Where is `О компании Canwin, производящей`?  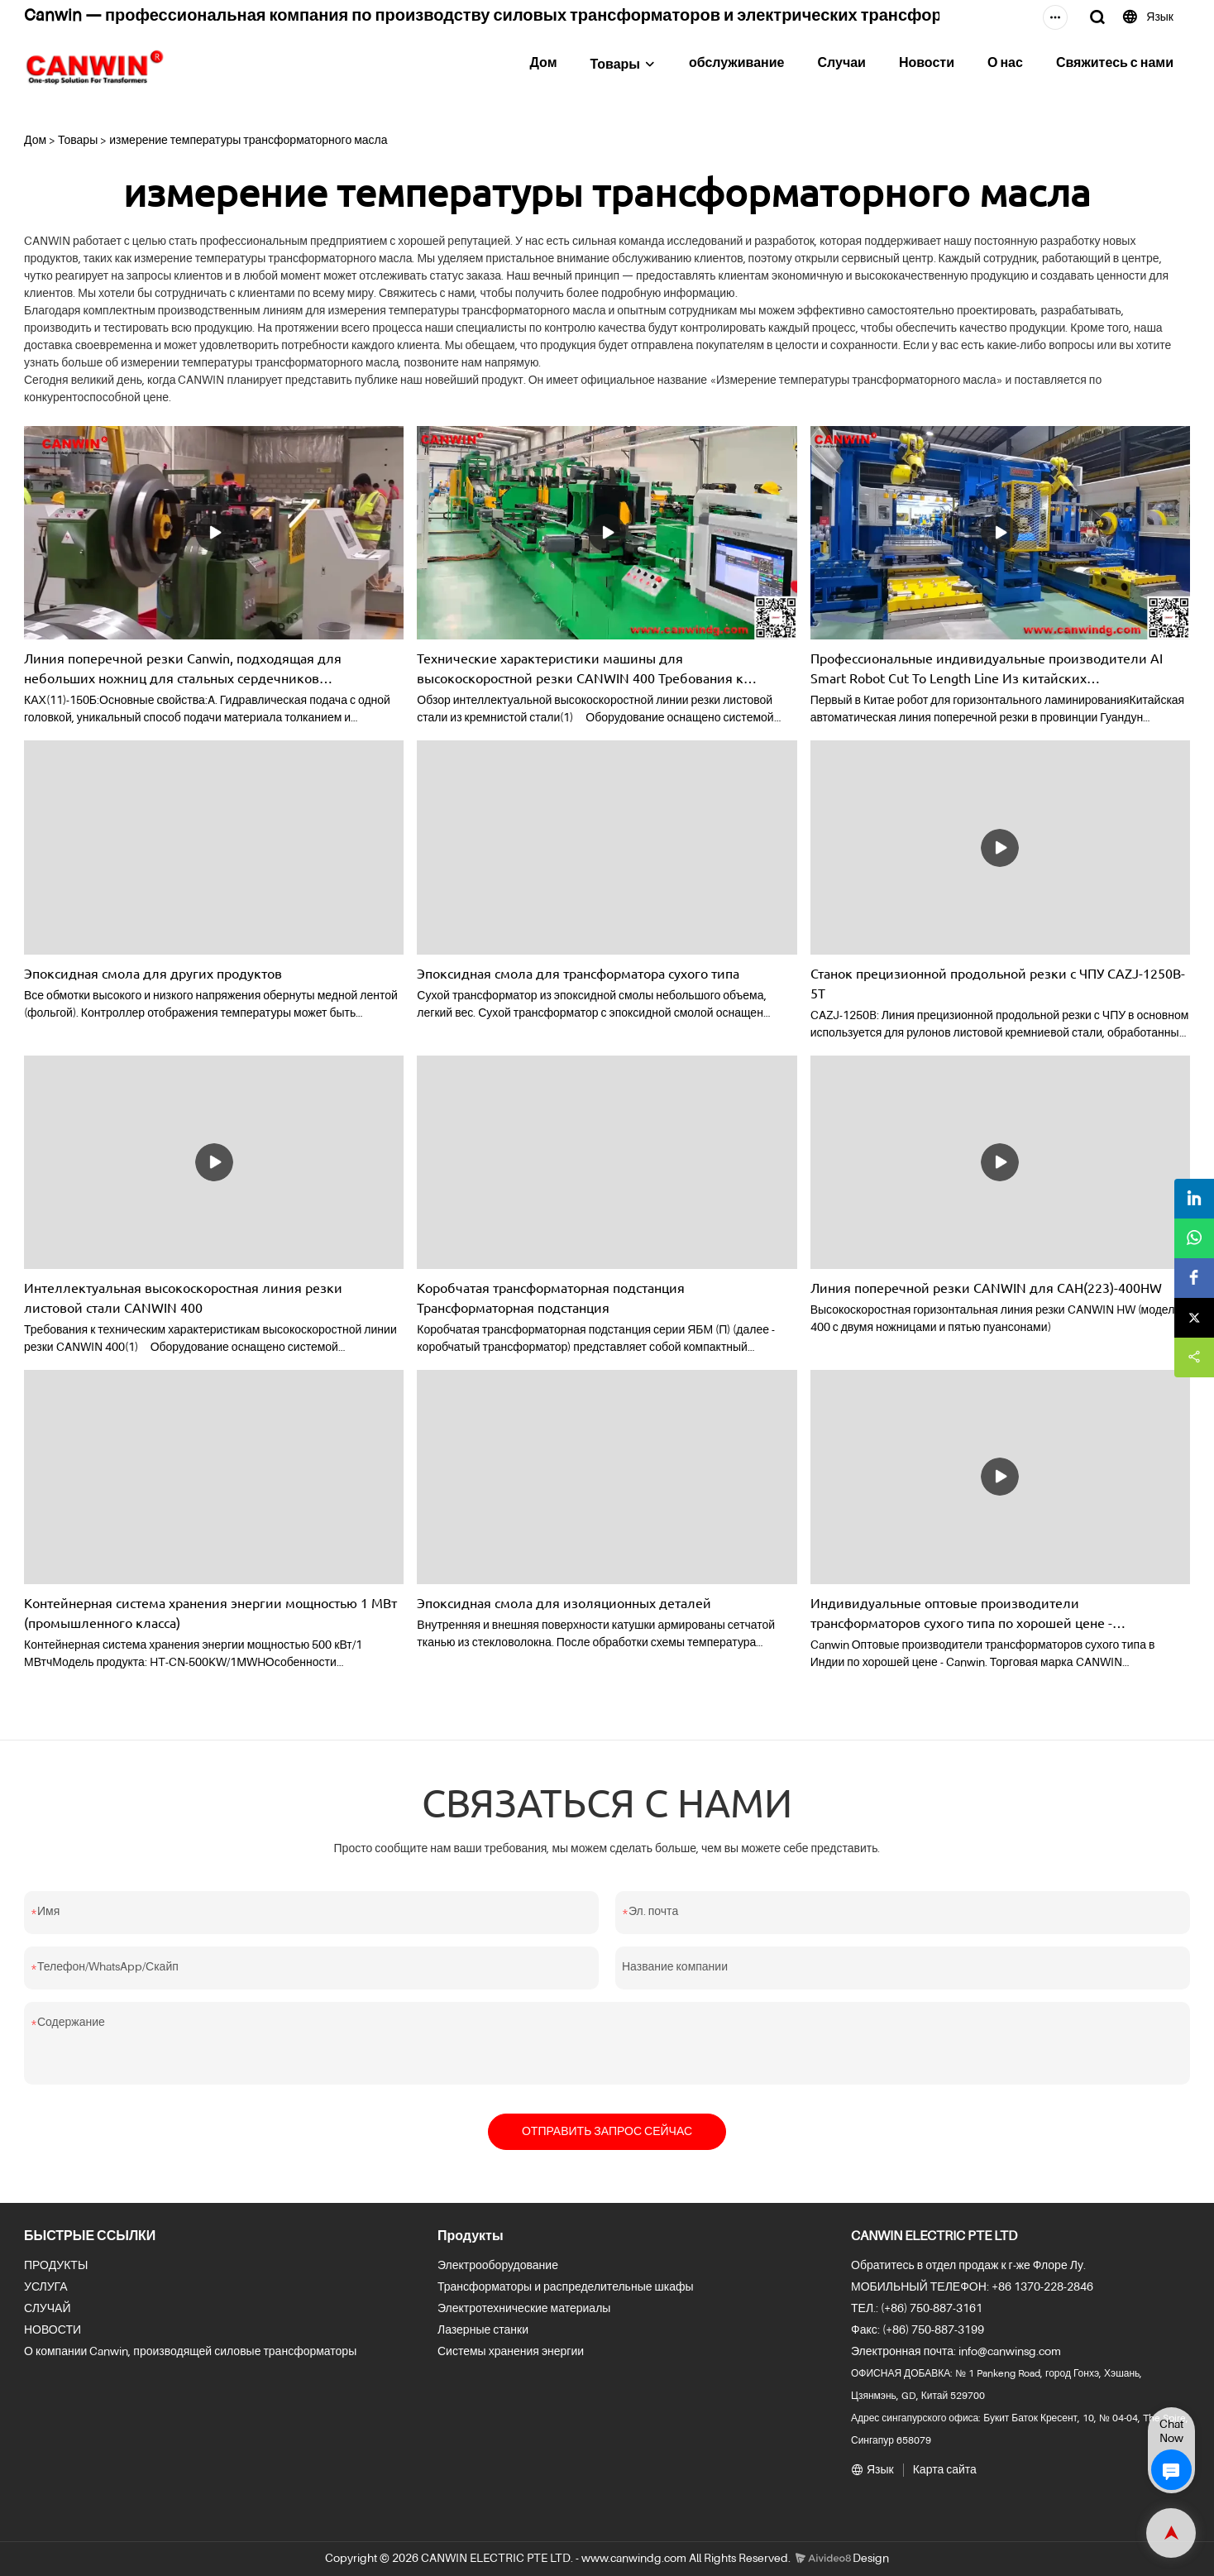 О компании Canwin, производящей is located at coordinates (118, 2352).